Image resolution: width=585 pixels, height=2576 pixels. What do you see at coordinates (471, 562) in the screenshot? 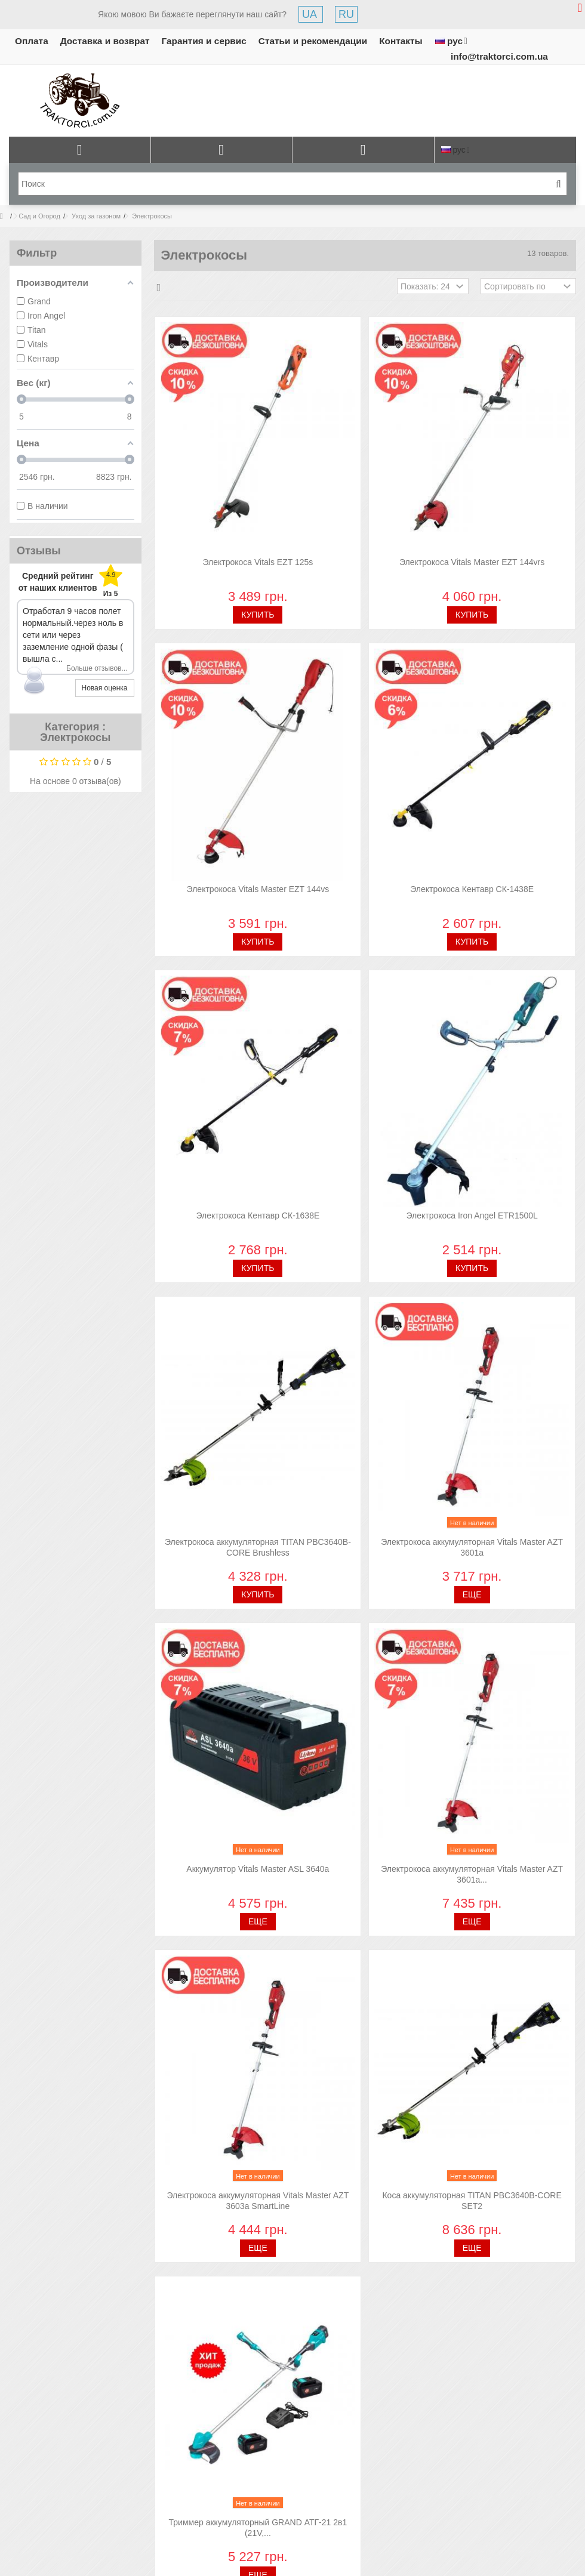
I see `Электрокоса Vitals Master EZT 144vrs` at bounding box center [471, 562].